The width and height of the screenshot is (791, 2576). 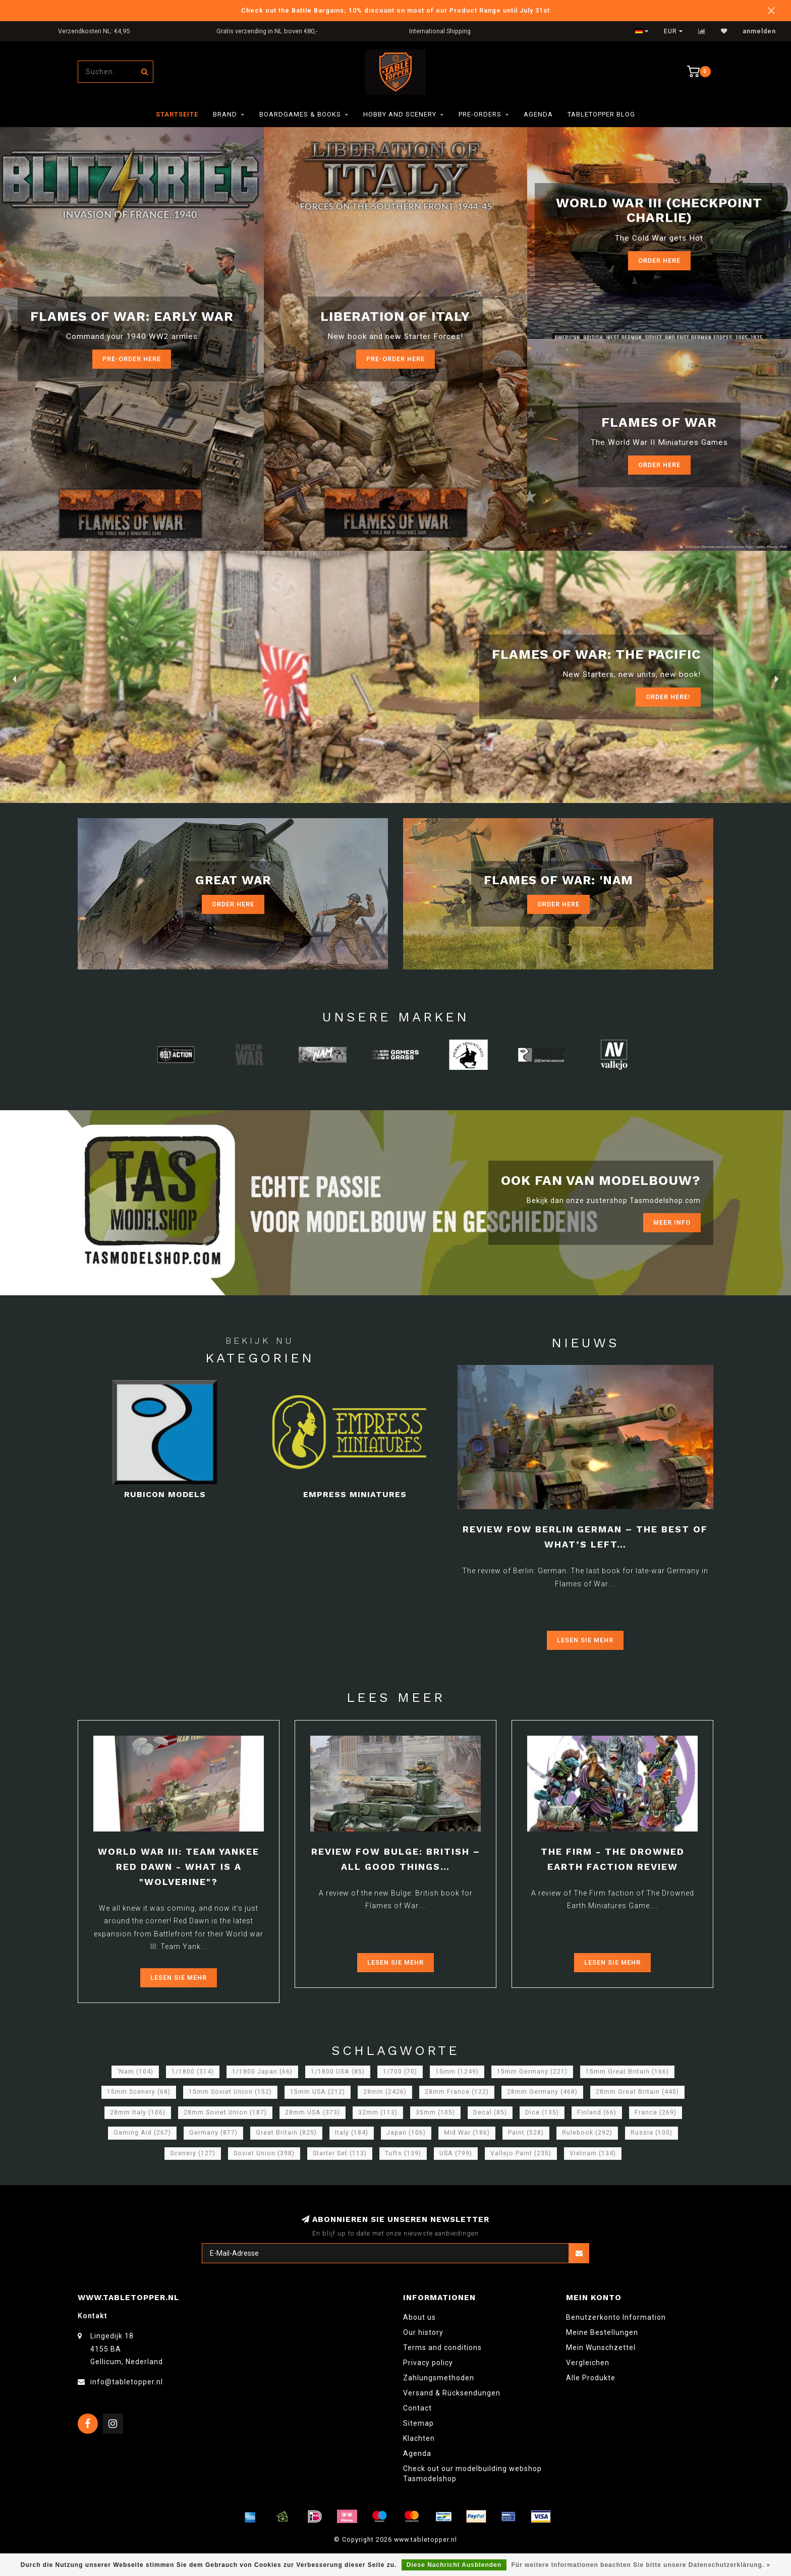 I want to click on Terms and conditions, so click(x=442, y=2347).